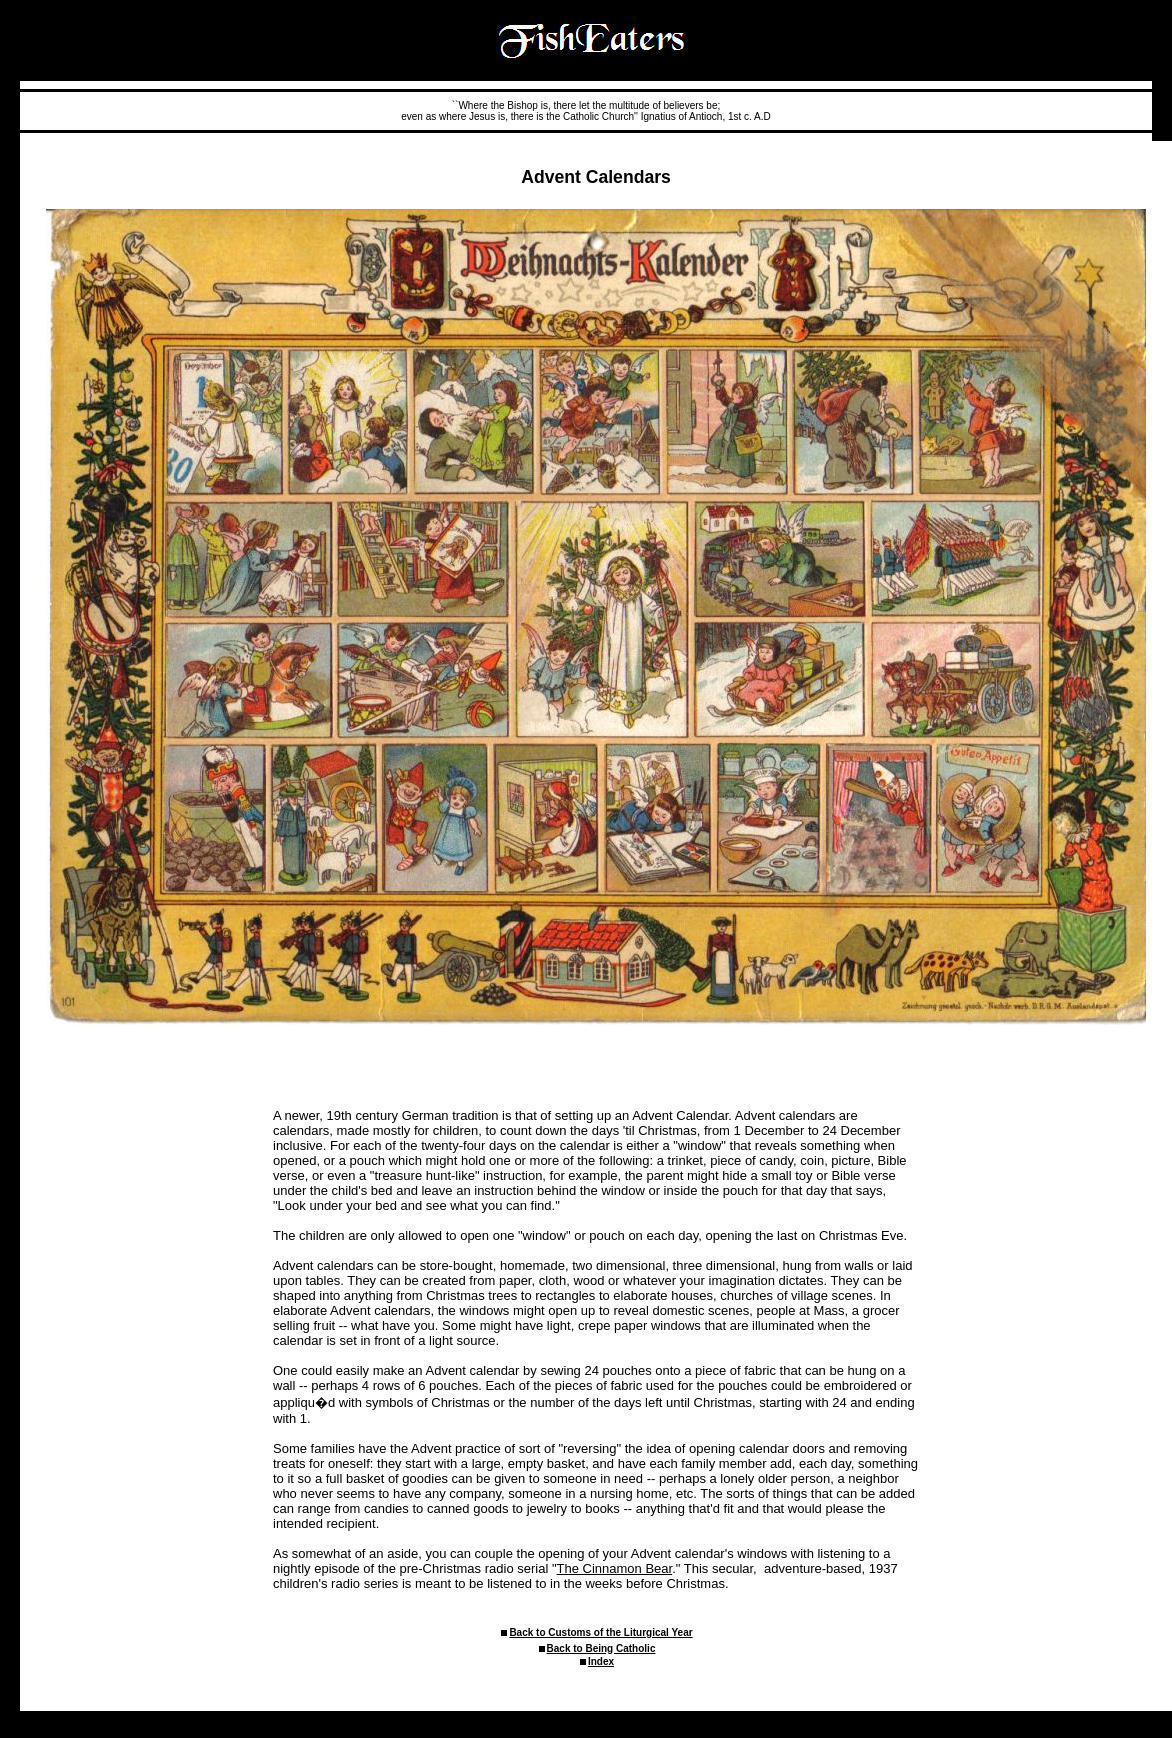 This screenshot has width=1172, height=1738. What do you see at coordinates (600, 1632) in the screenshot?
I see `Back to Customs of the Liturgical Year` at bounding box center [600, 1632].